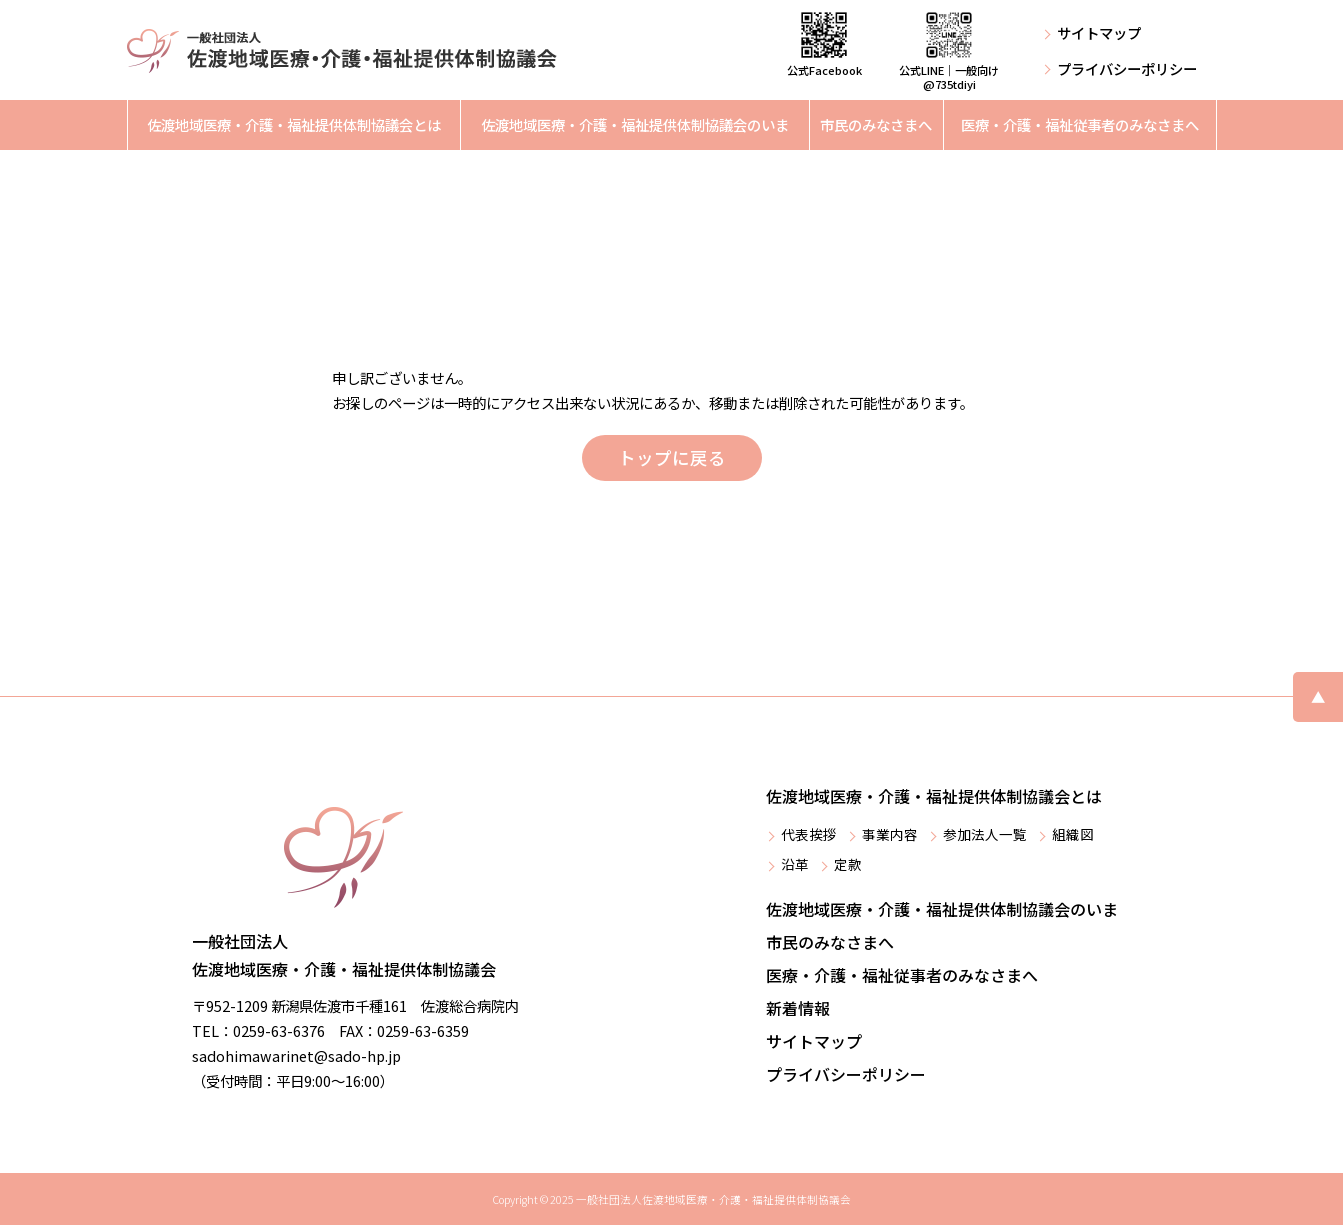 This screenshot has height=1225, width=1343. Describe the element at coordinates (1073, 834) in the screenshot. I see `組織図` at that location.